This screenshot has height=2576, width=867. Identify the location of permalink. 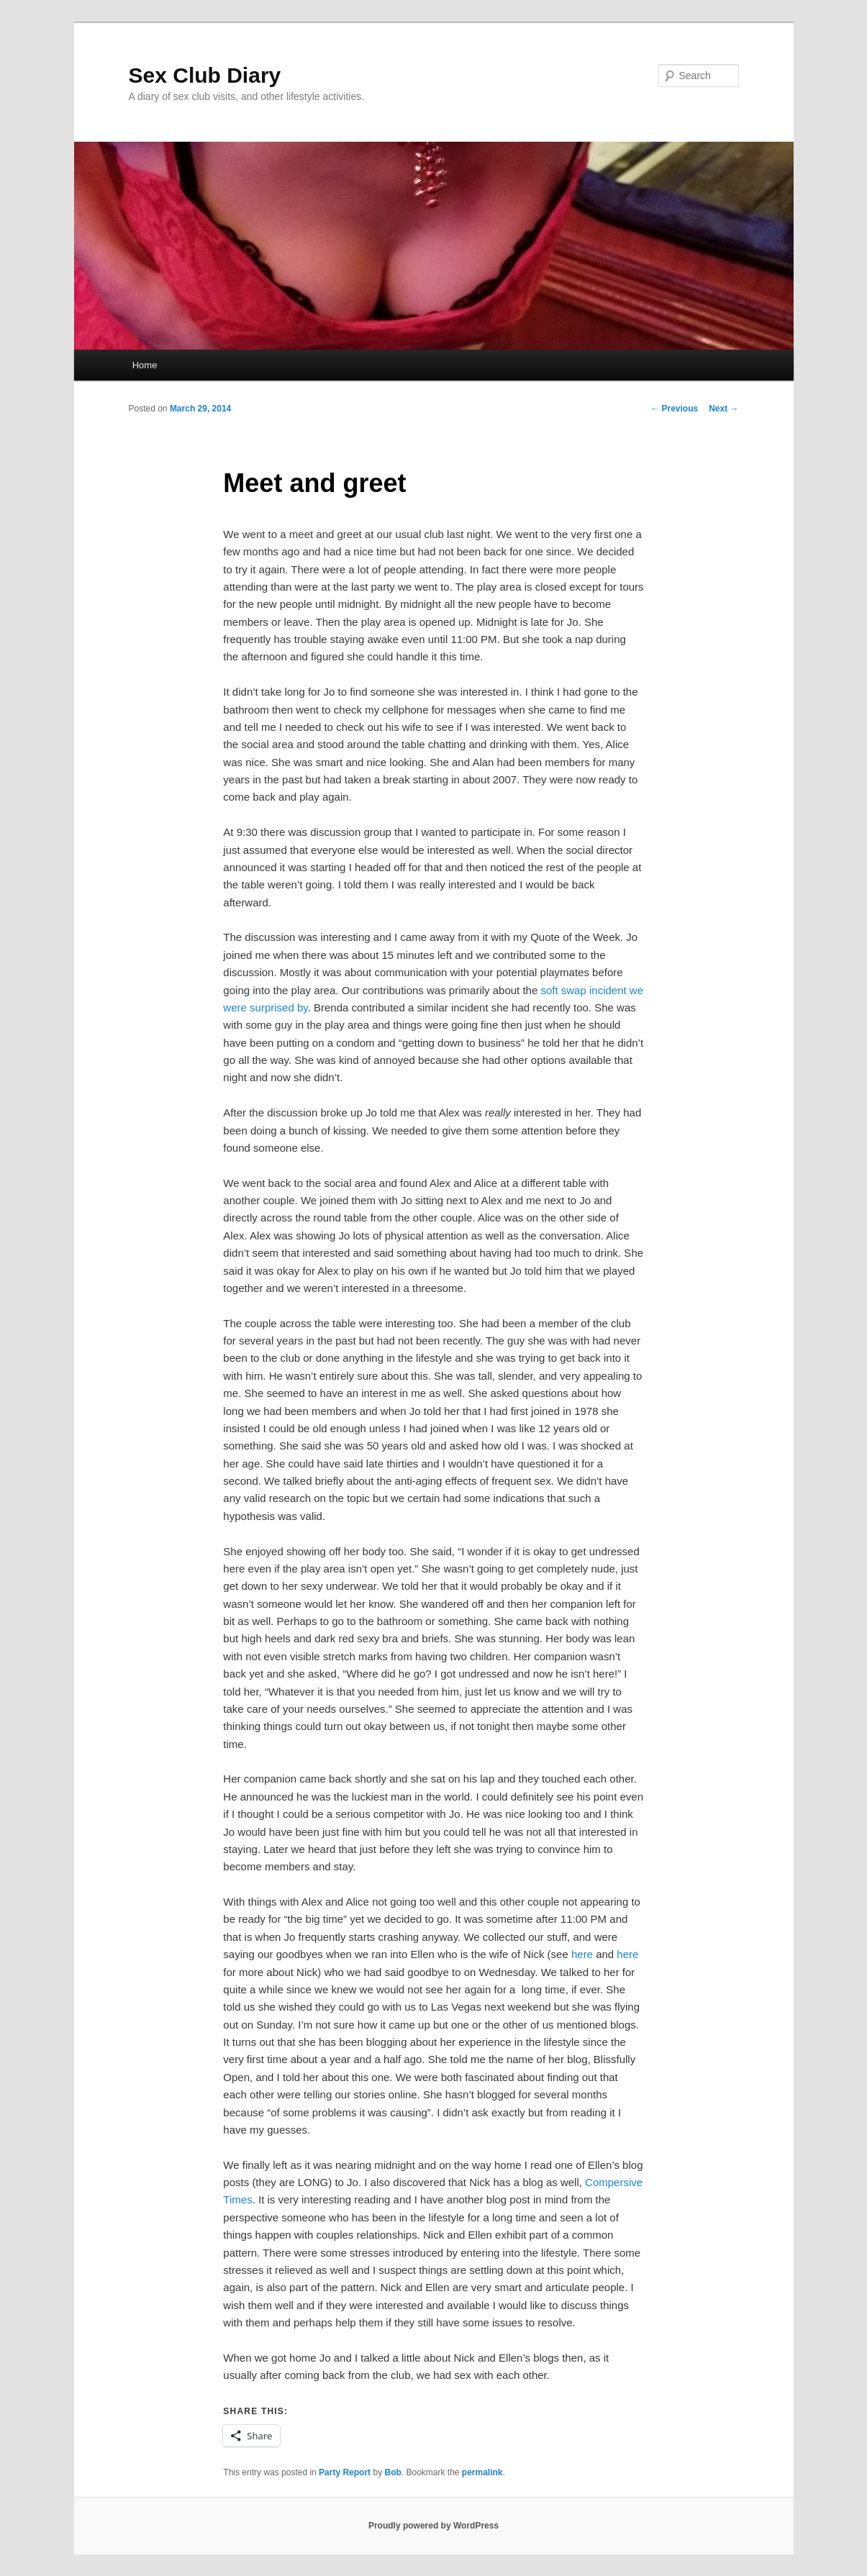
(482, 2472).